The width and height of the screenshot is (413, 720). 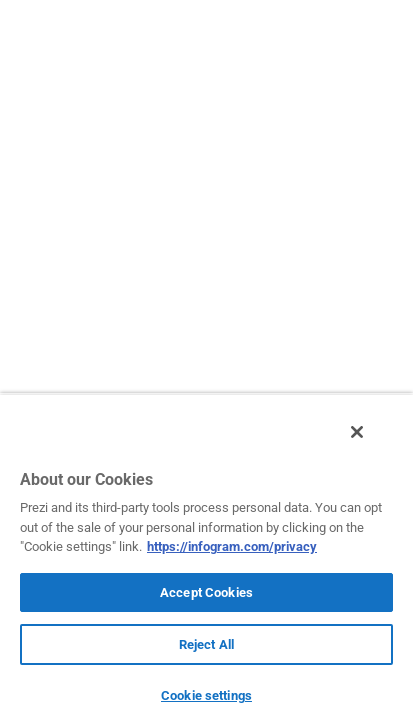 I want to click on https://infogram.com/privacy [More information about your privacy, opens in a new tab], so click(x=232, y=546).